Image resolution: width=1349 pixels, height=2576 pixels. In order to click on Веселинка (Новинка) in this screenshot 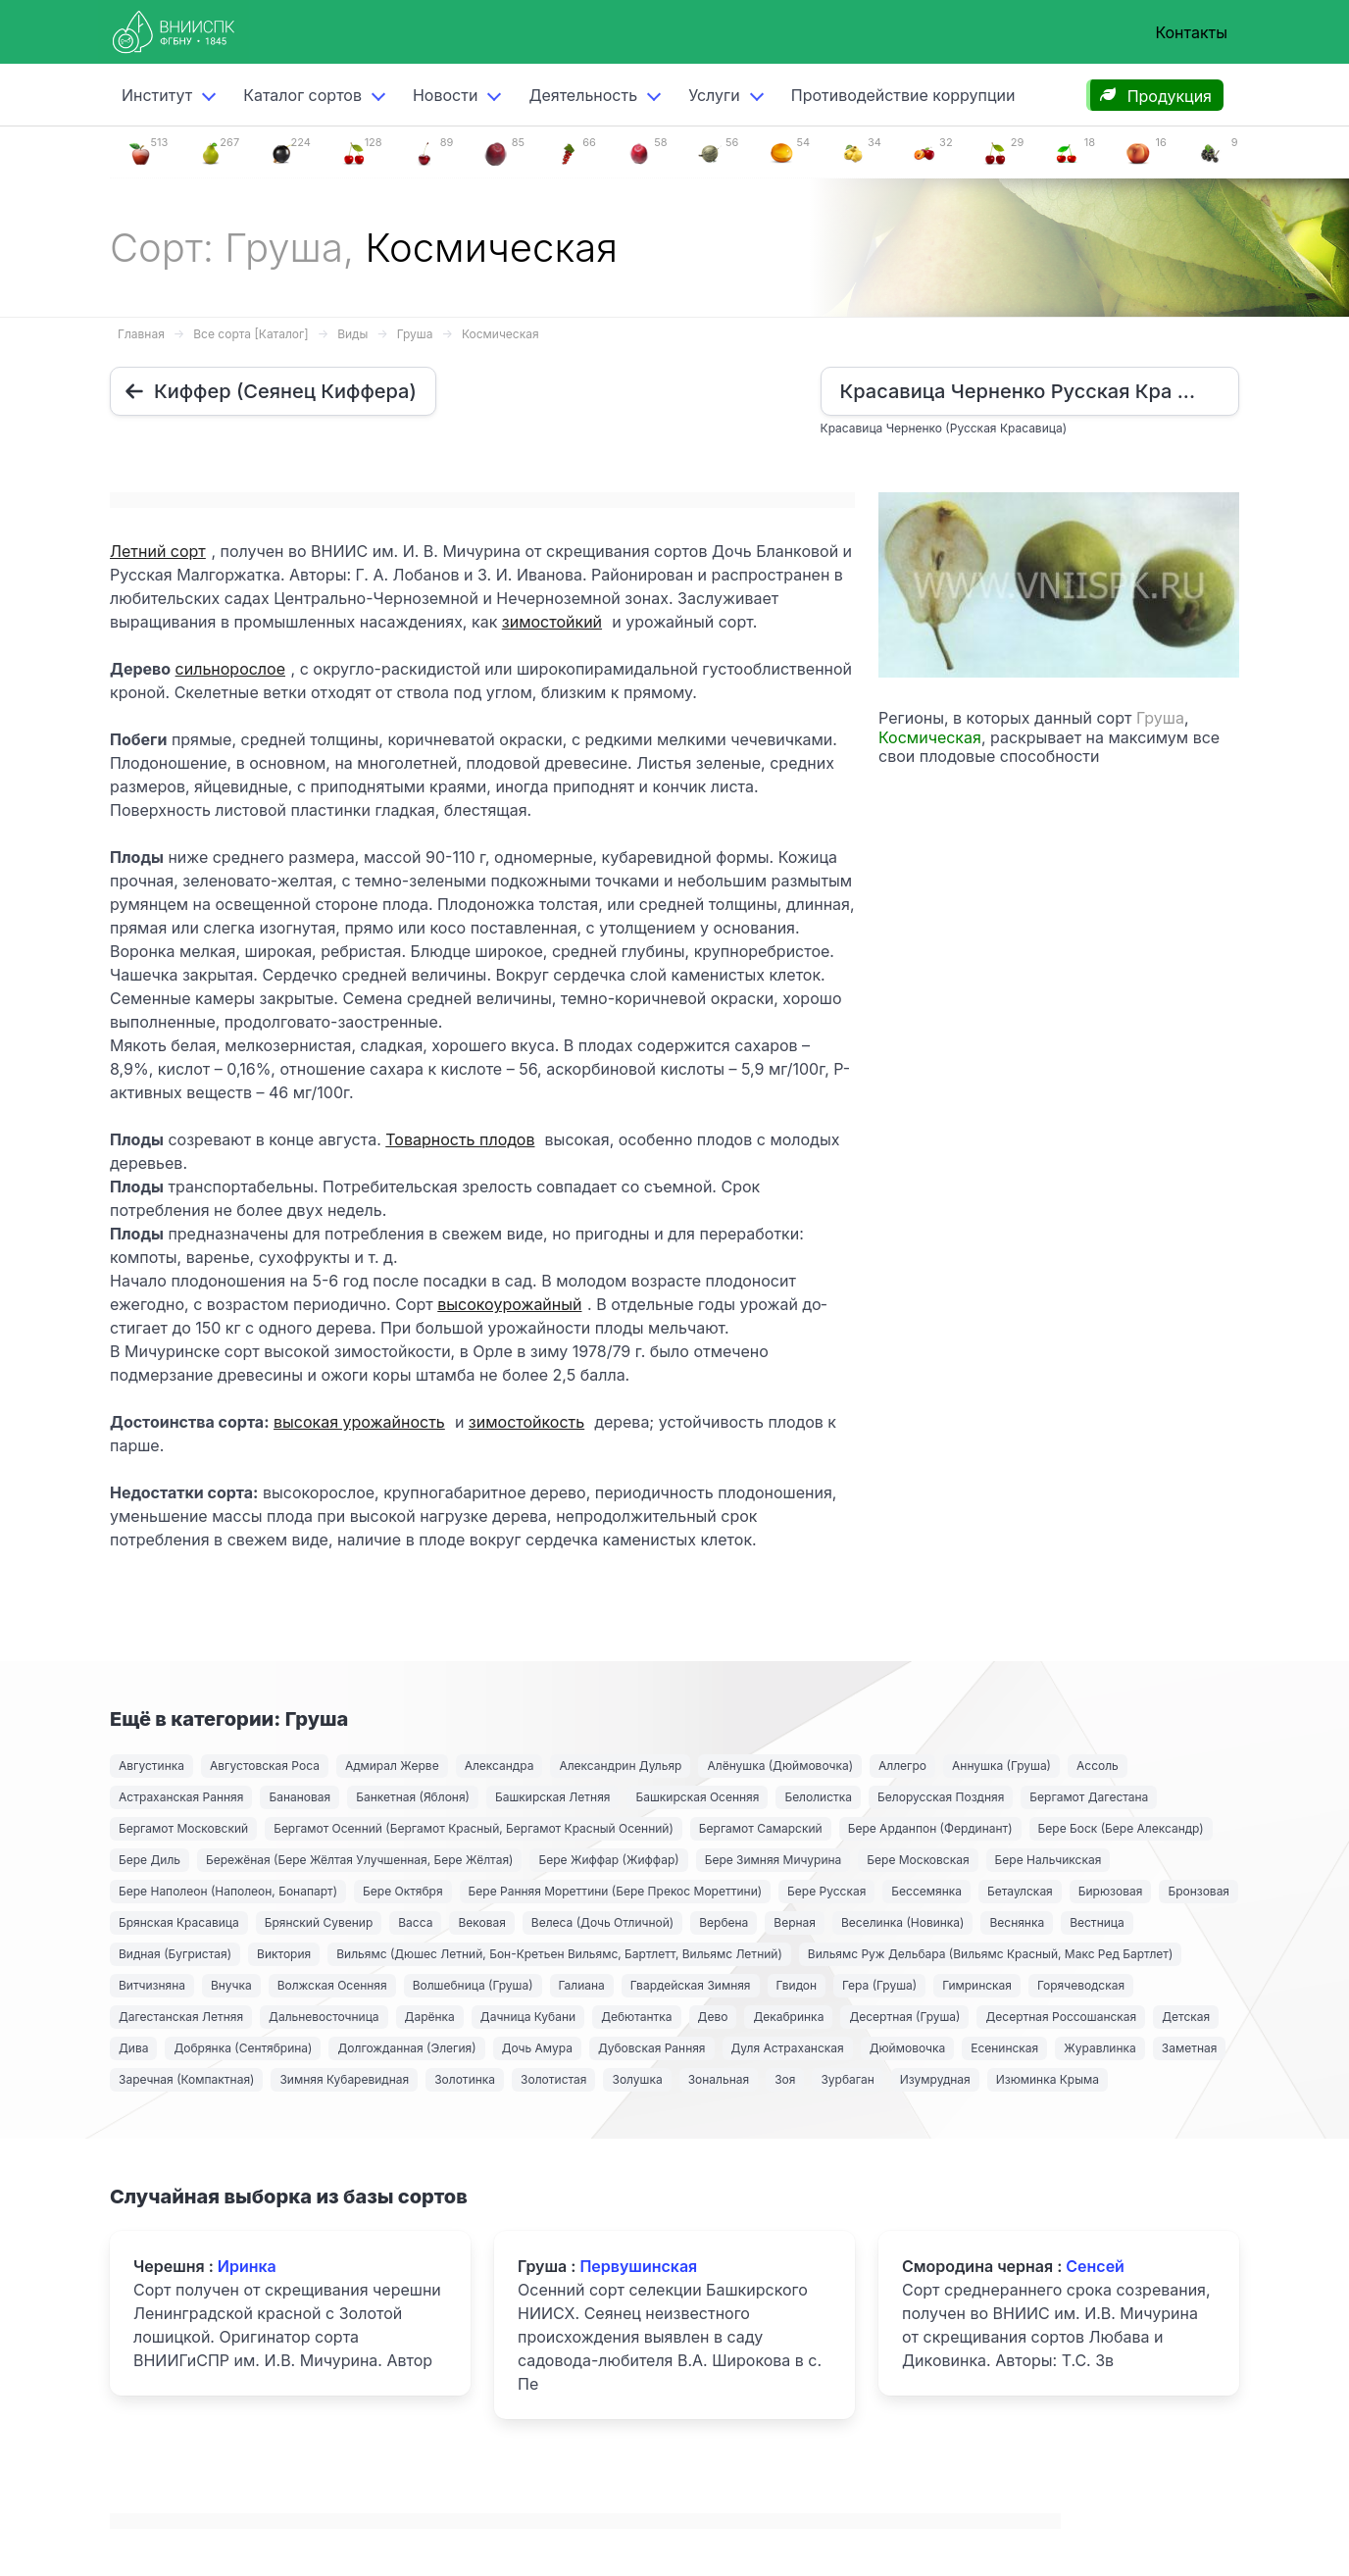, I will do `click(902, 1922)`.